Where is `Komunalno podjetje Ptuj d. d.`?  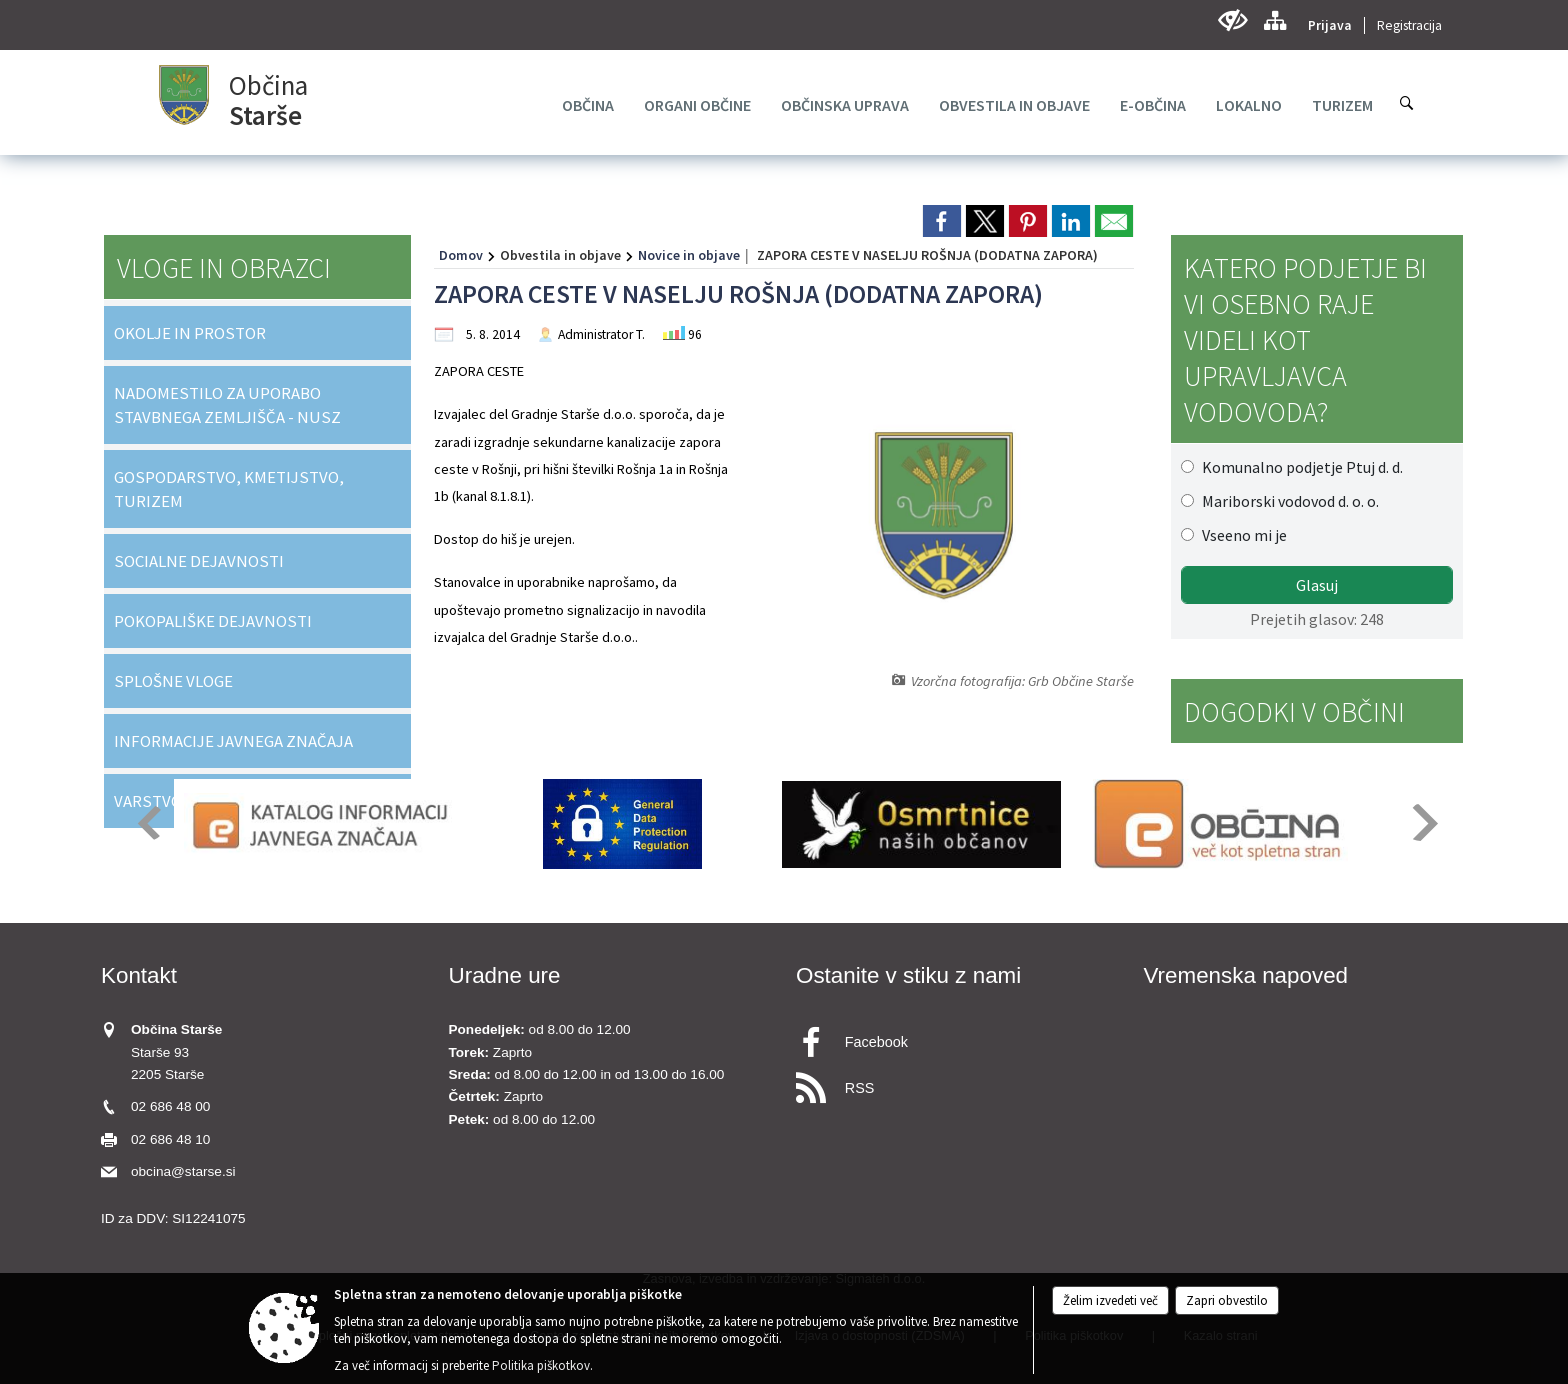
Komunalno podjetje Ptuj d. d. is located at coordinates (1302, 467).